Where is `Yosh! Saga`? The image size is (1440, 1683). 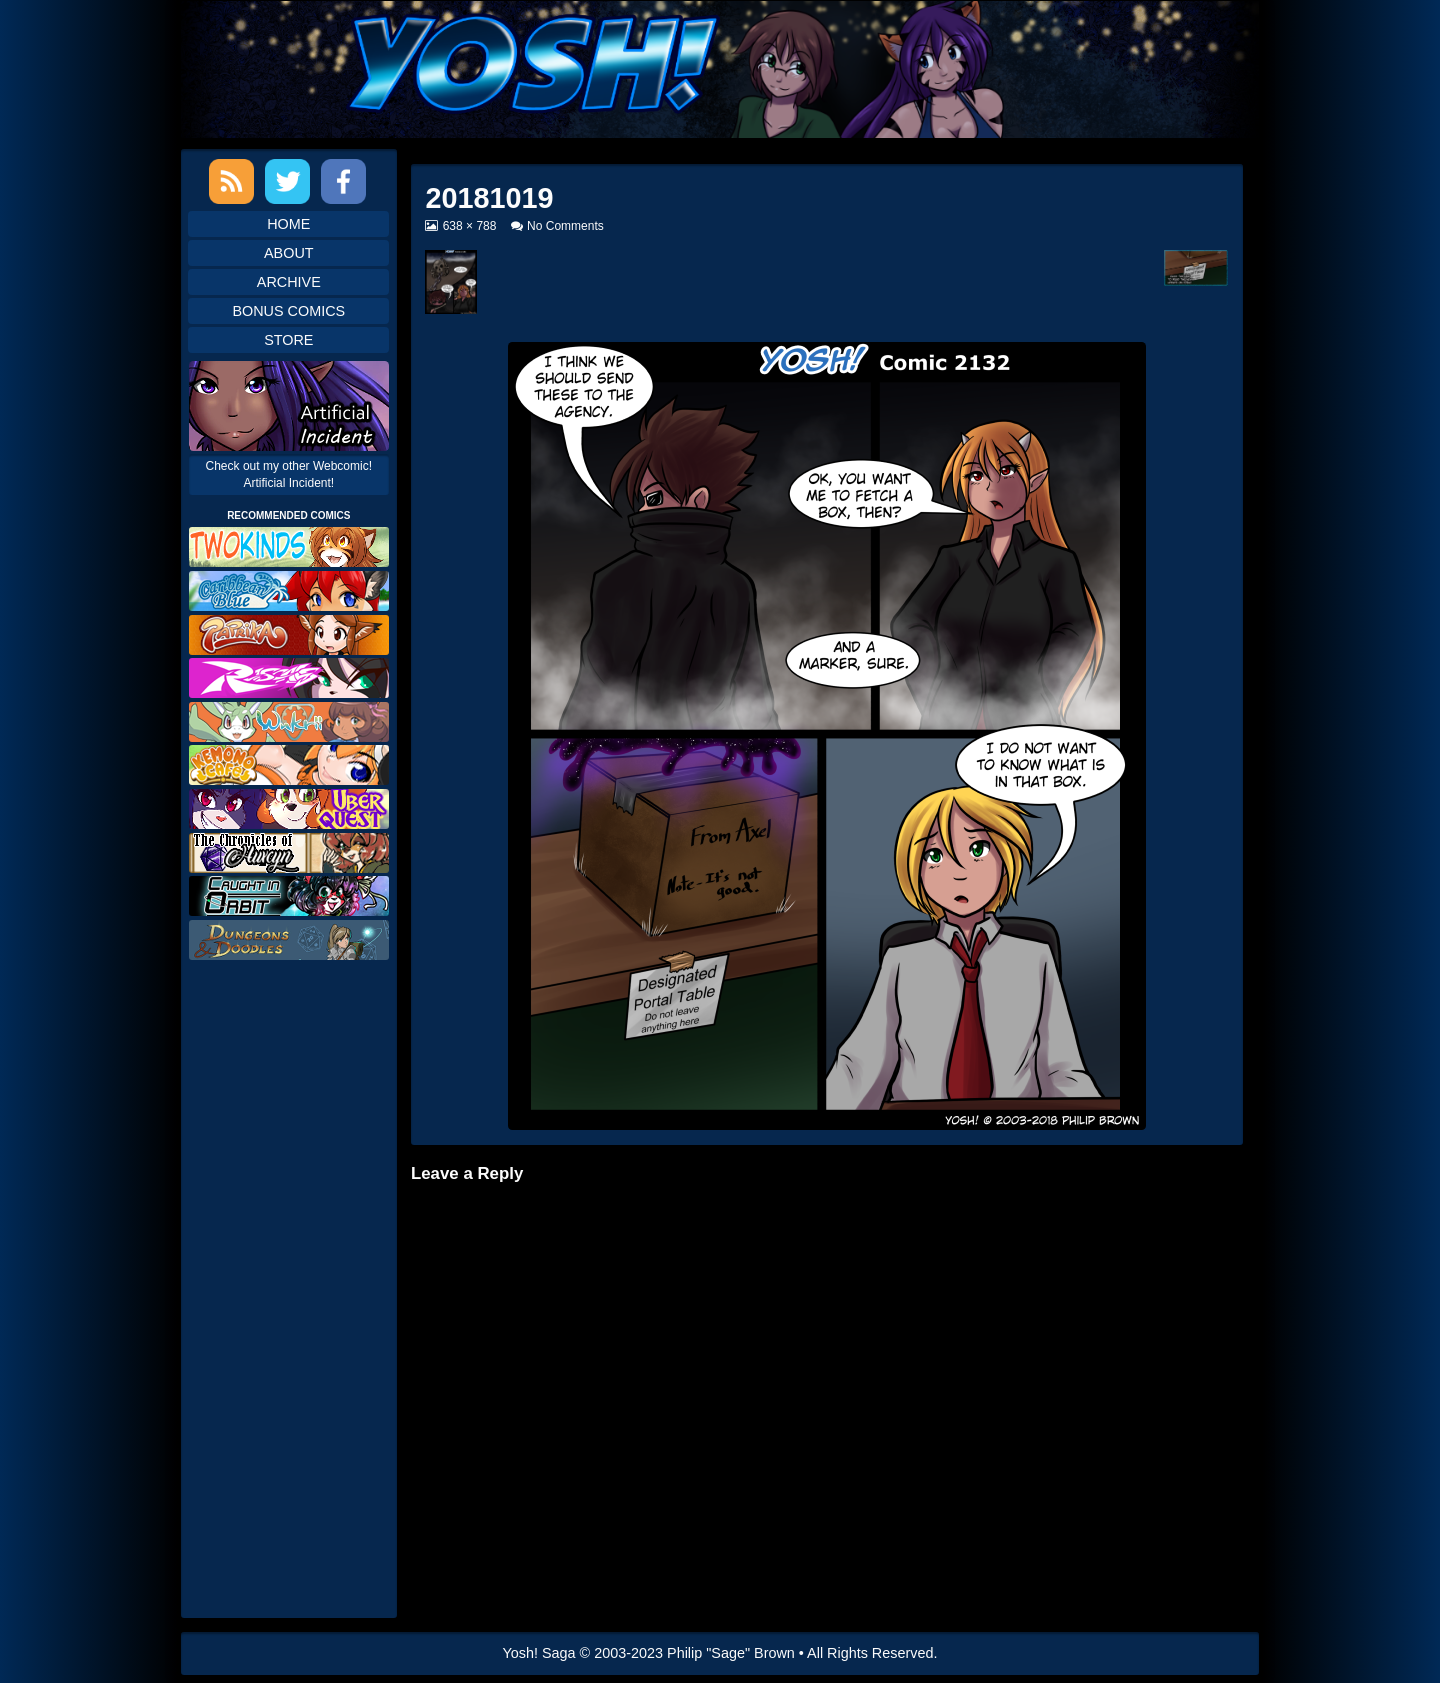
Yosh! Saga is located at coordinates (539, 1653).